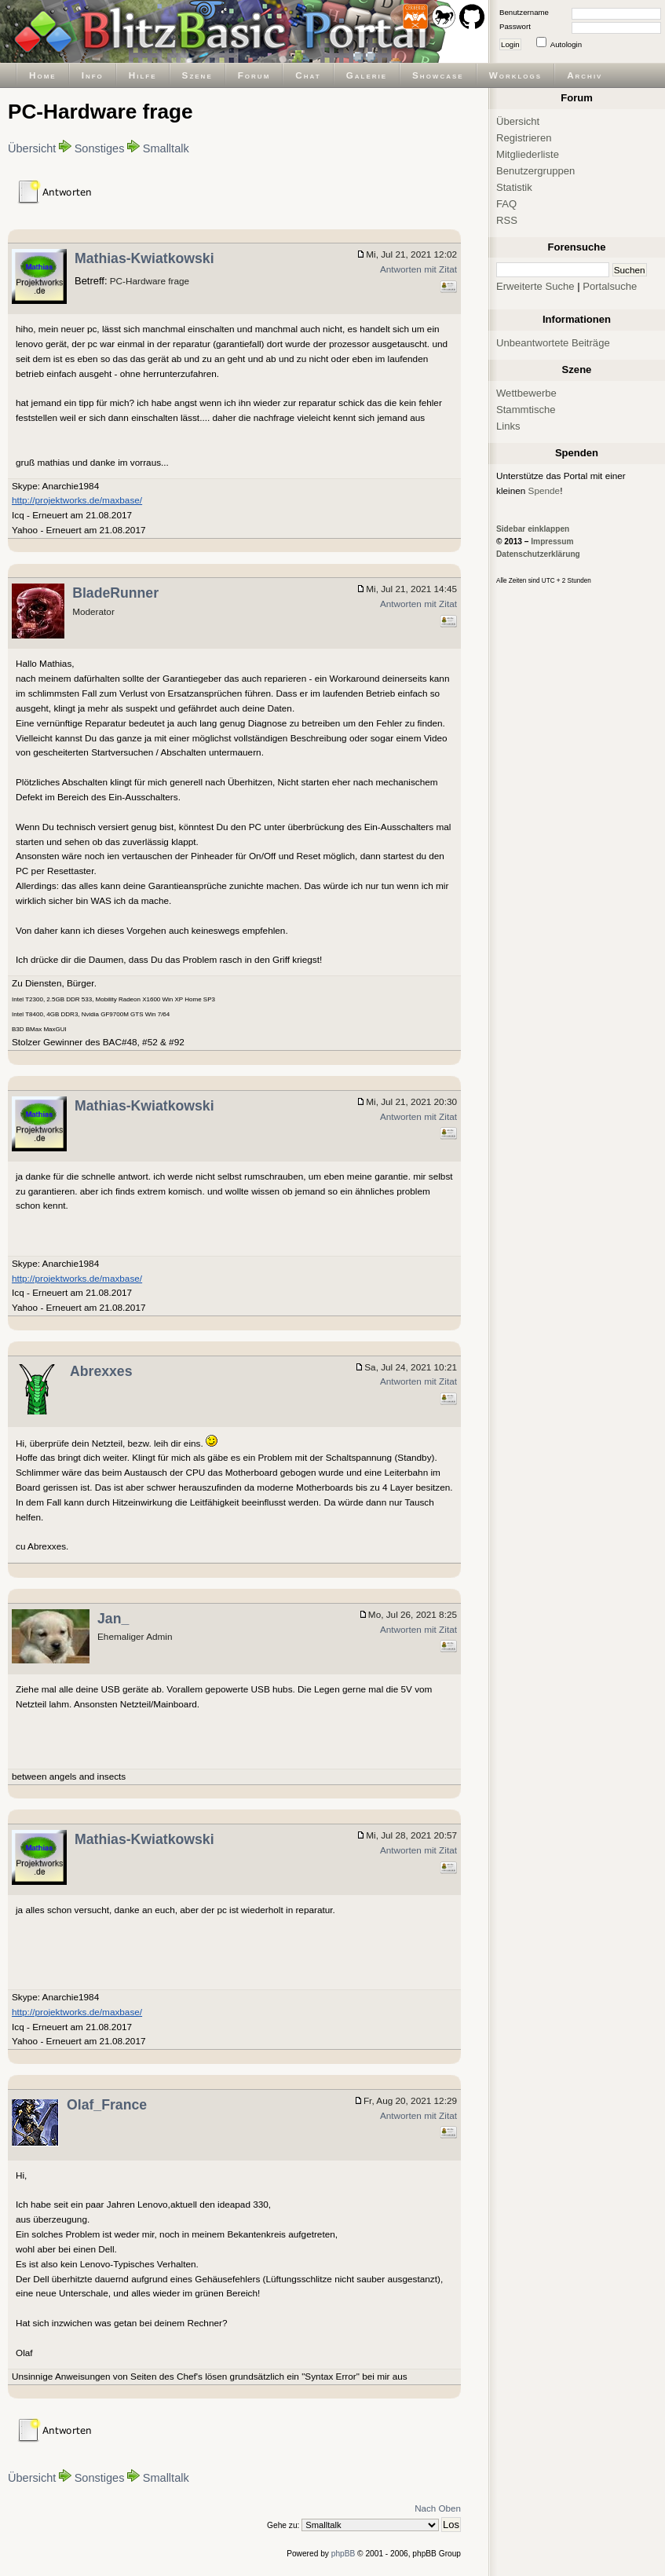 The height and width of the screenshot is (2576, 665). I want to click on Benutzergruppen, so click(535, 171).